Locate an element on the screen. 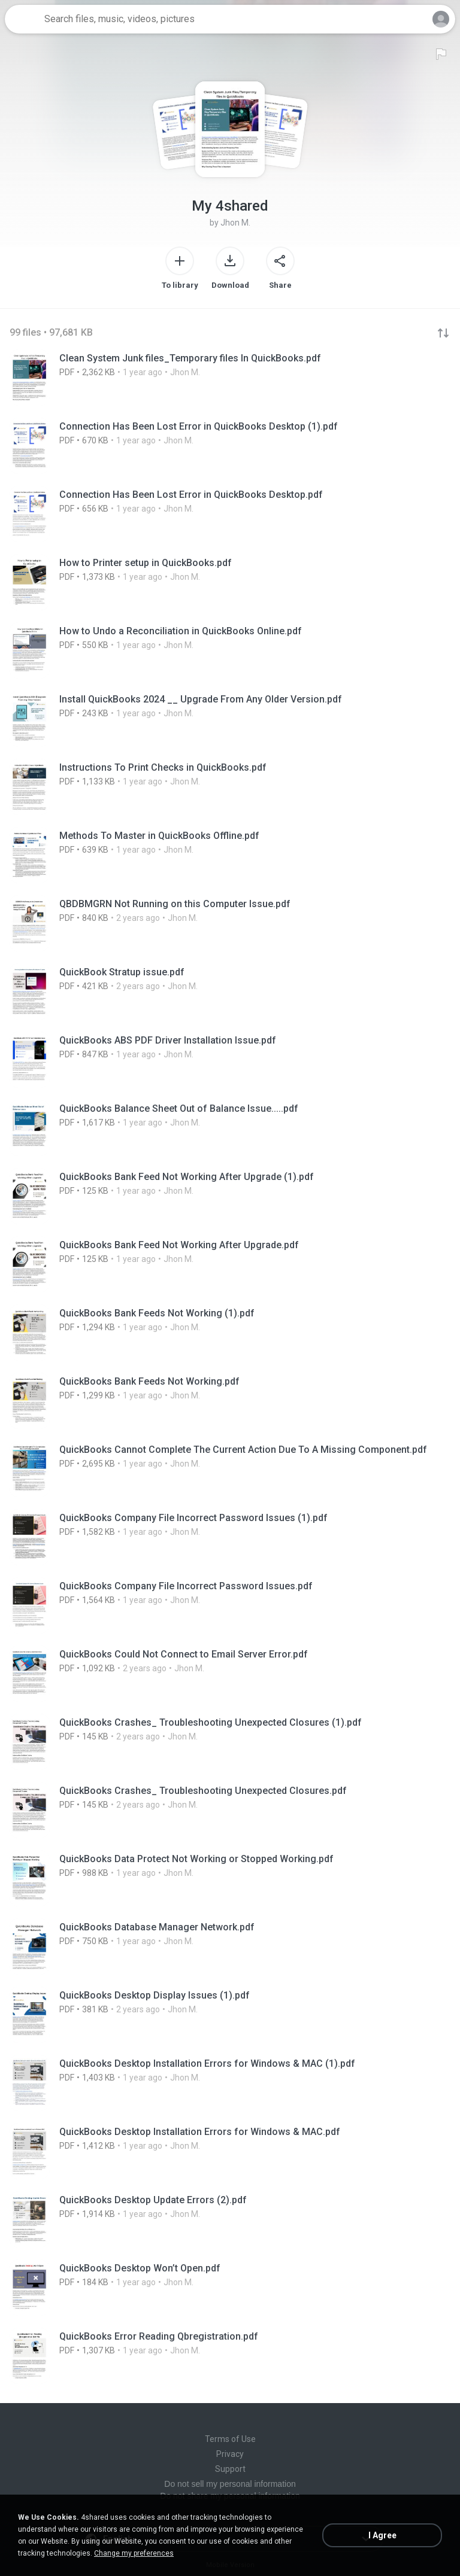 Image resolution: width=460 pixels, height=2576 pixels. Change my preferences is located at coordinates (134, 2553).